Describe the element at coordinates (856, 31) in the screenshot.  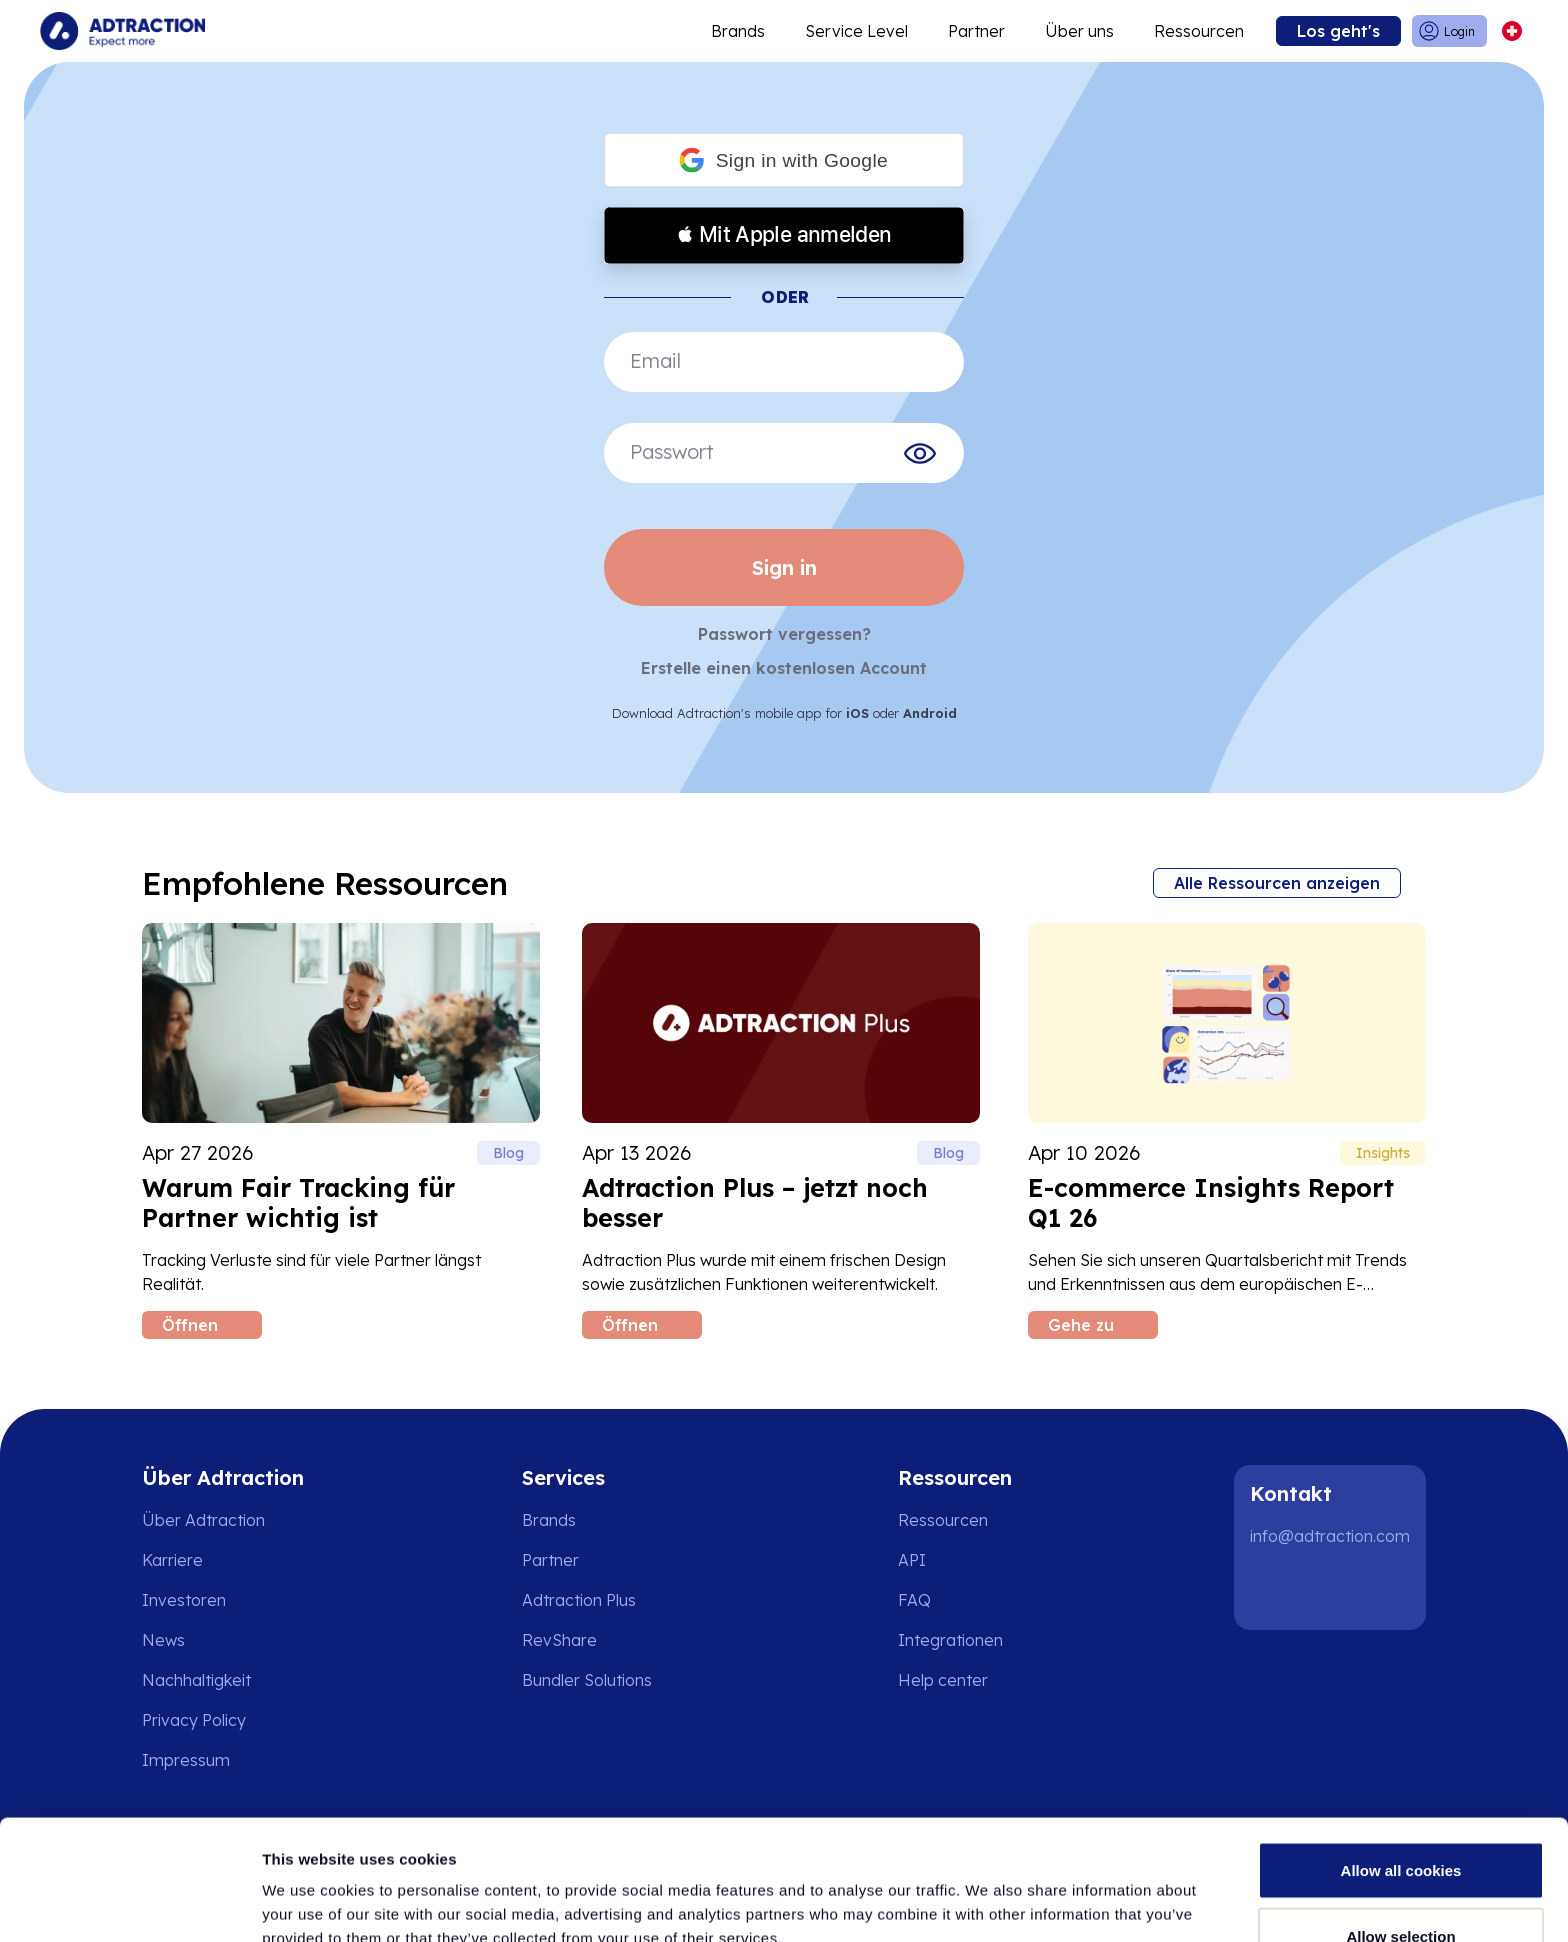
I see `Service Level [Go to service levels]` at that location.